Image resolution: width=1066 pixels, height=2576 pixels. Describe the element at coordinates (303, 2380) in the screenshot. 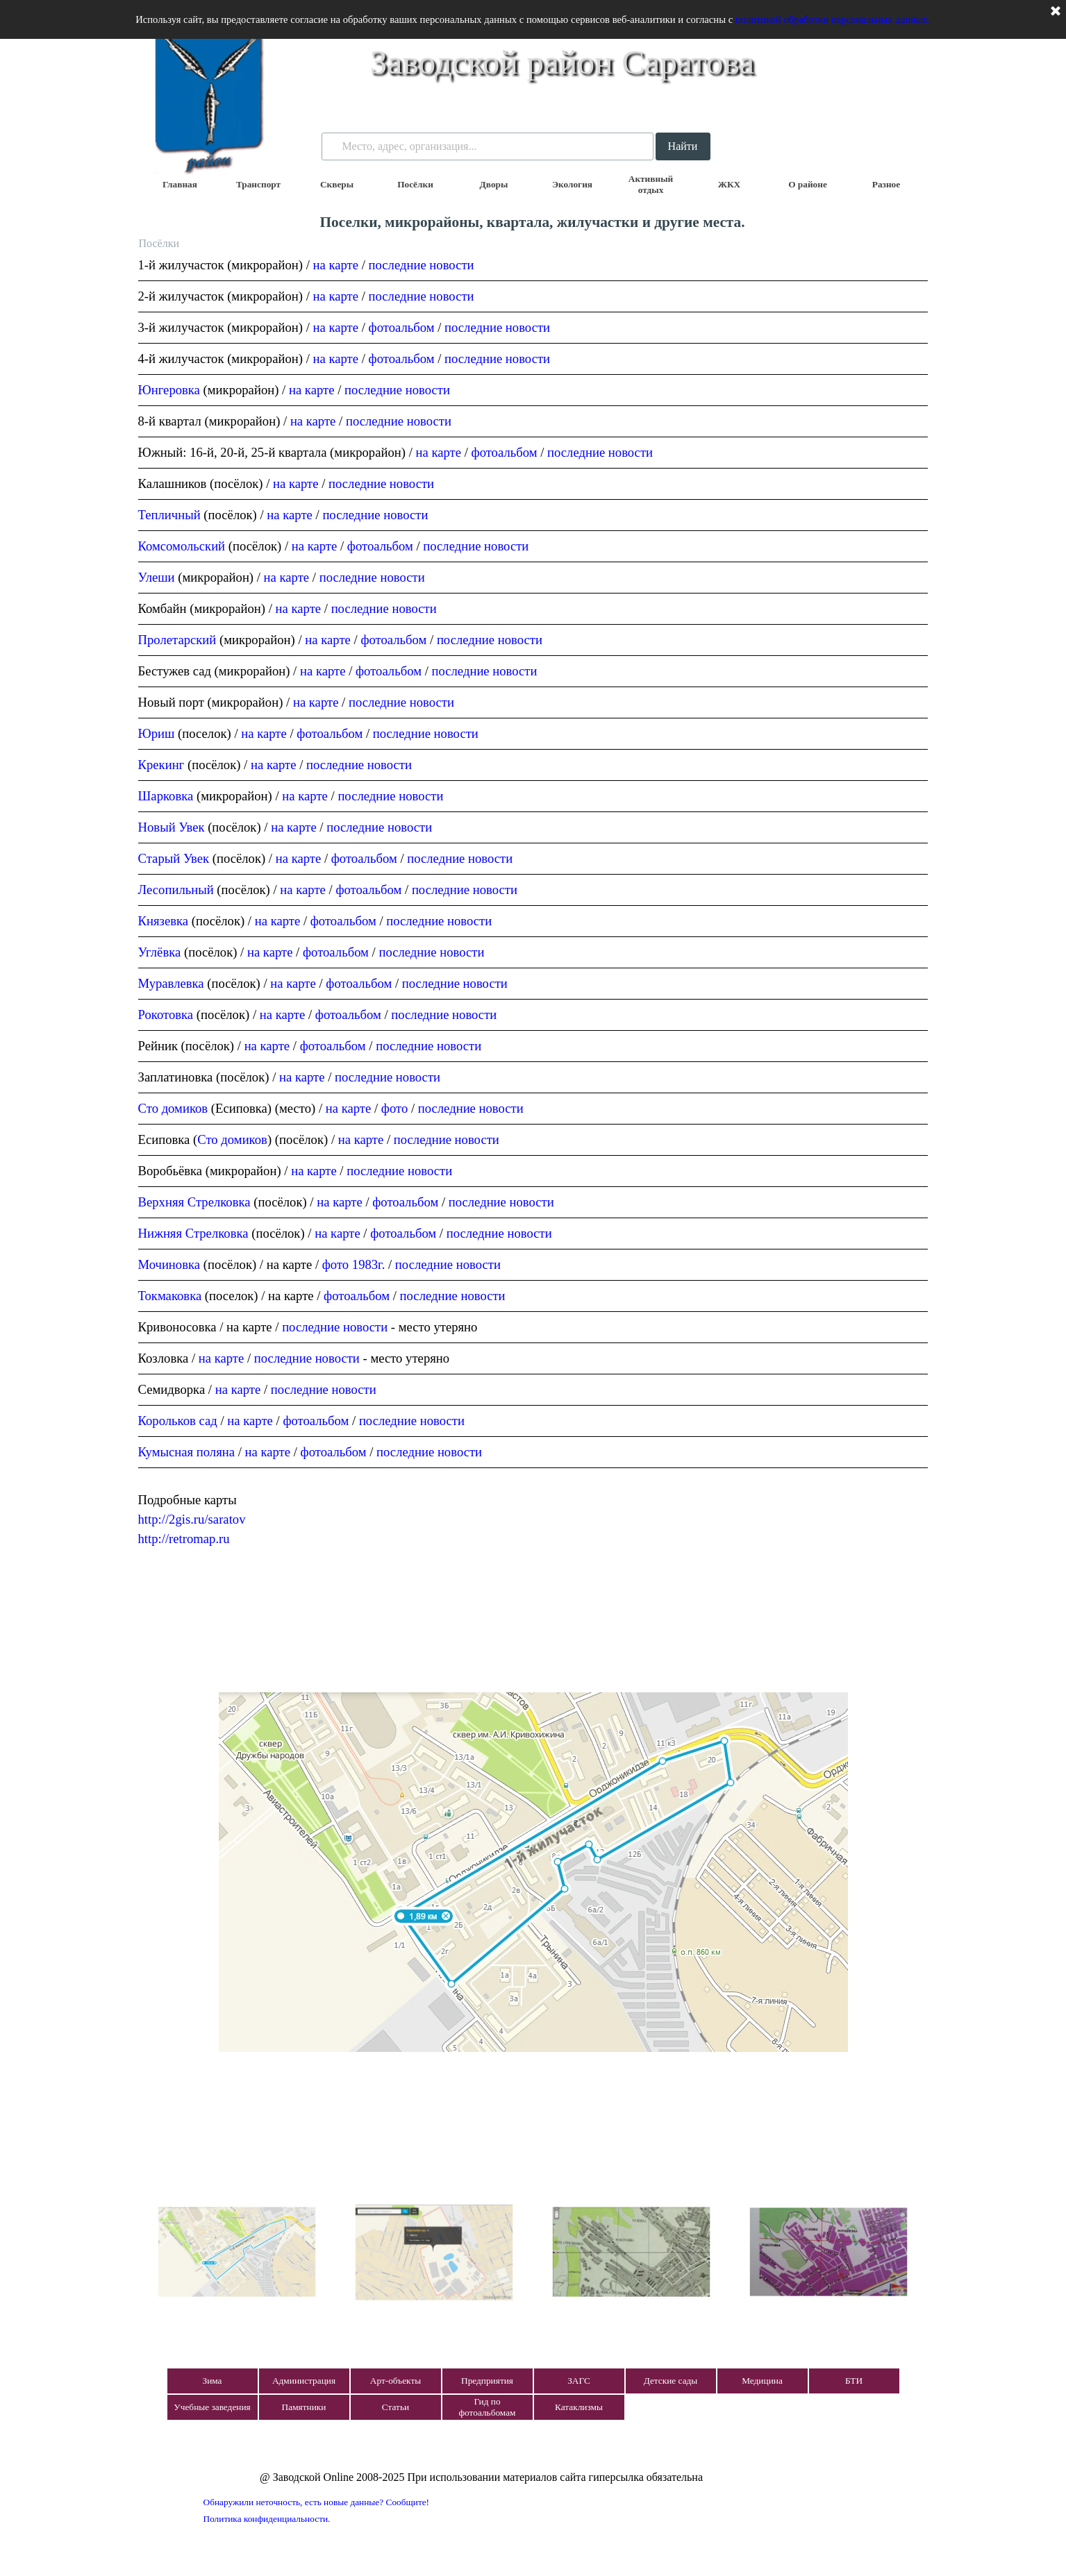

I see `Администрация` at that location.